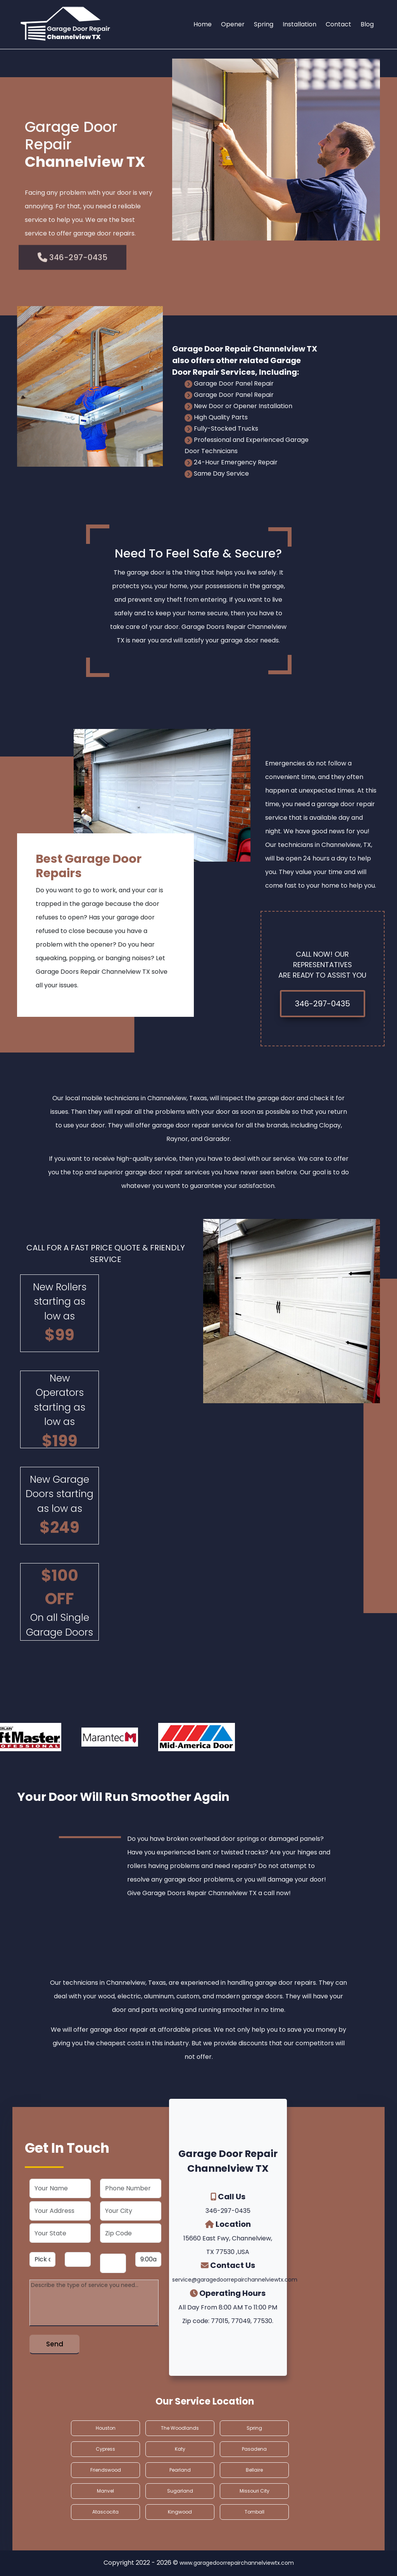  Describe the element at coordinates (180, 2428) in the screenshot. I see `The Woodlands` at that location.